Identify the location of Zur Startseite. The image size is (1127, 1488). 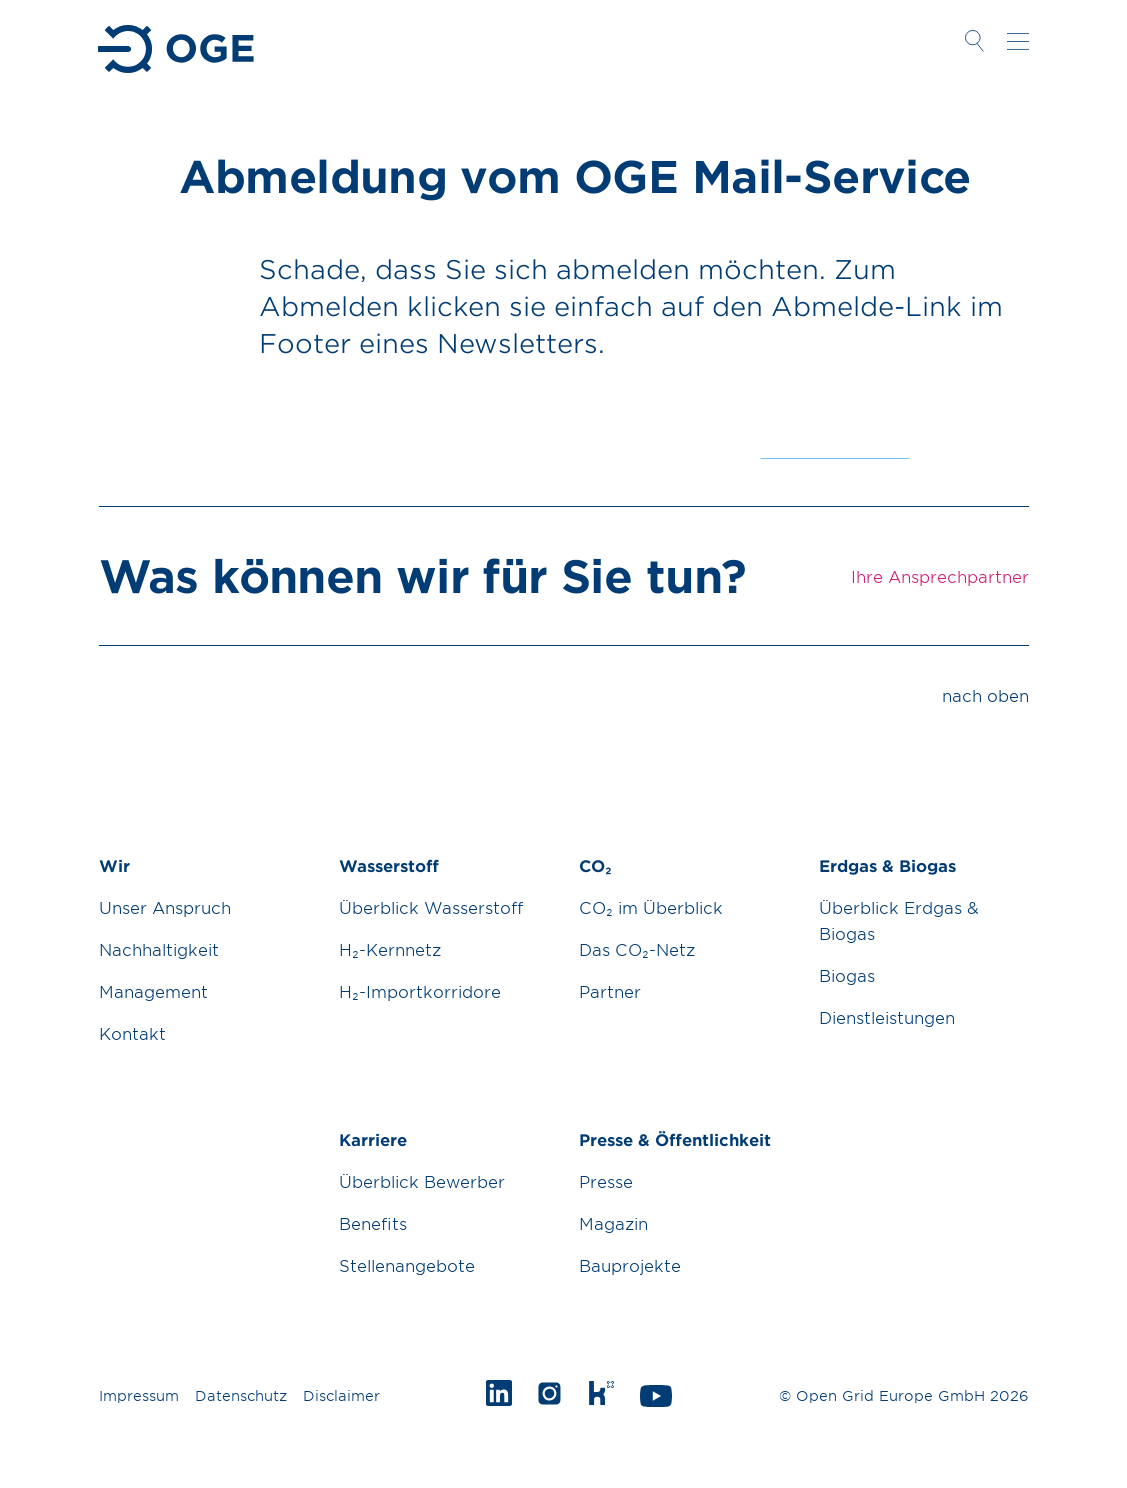
(177, 49).